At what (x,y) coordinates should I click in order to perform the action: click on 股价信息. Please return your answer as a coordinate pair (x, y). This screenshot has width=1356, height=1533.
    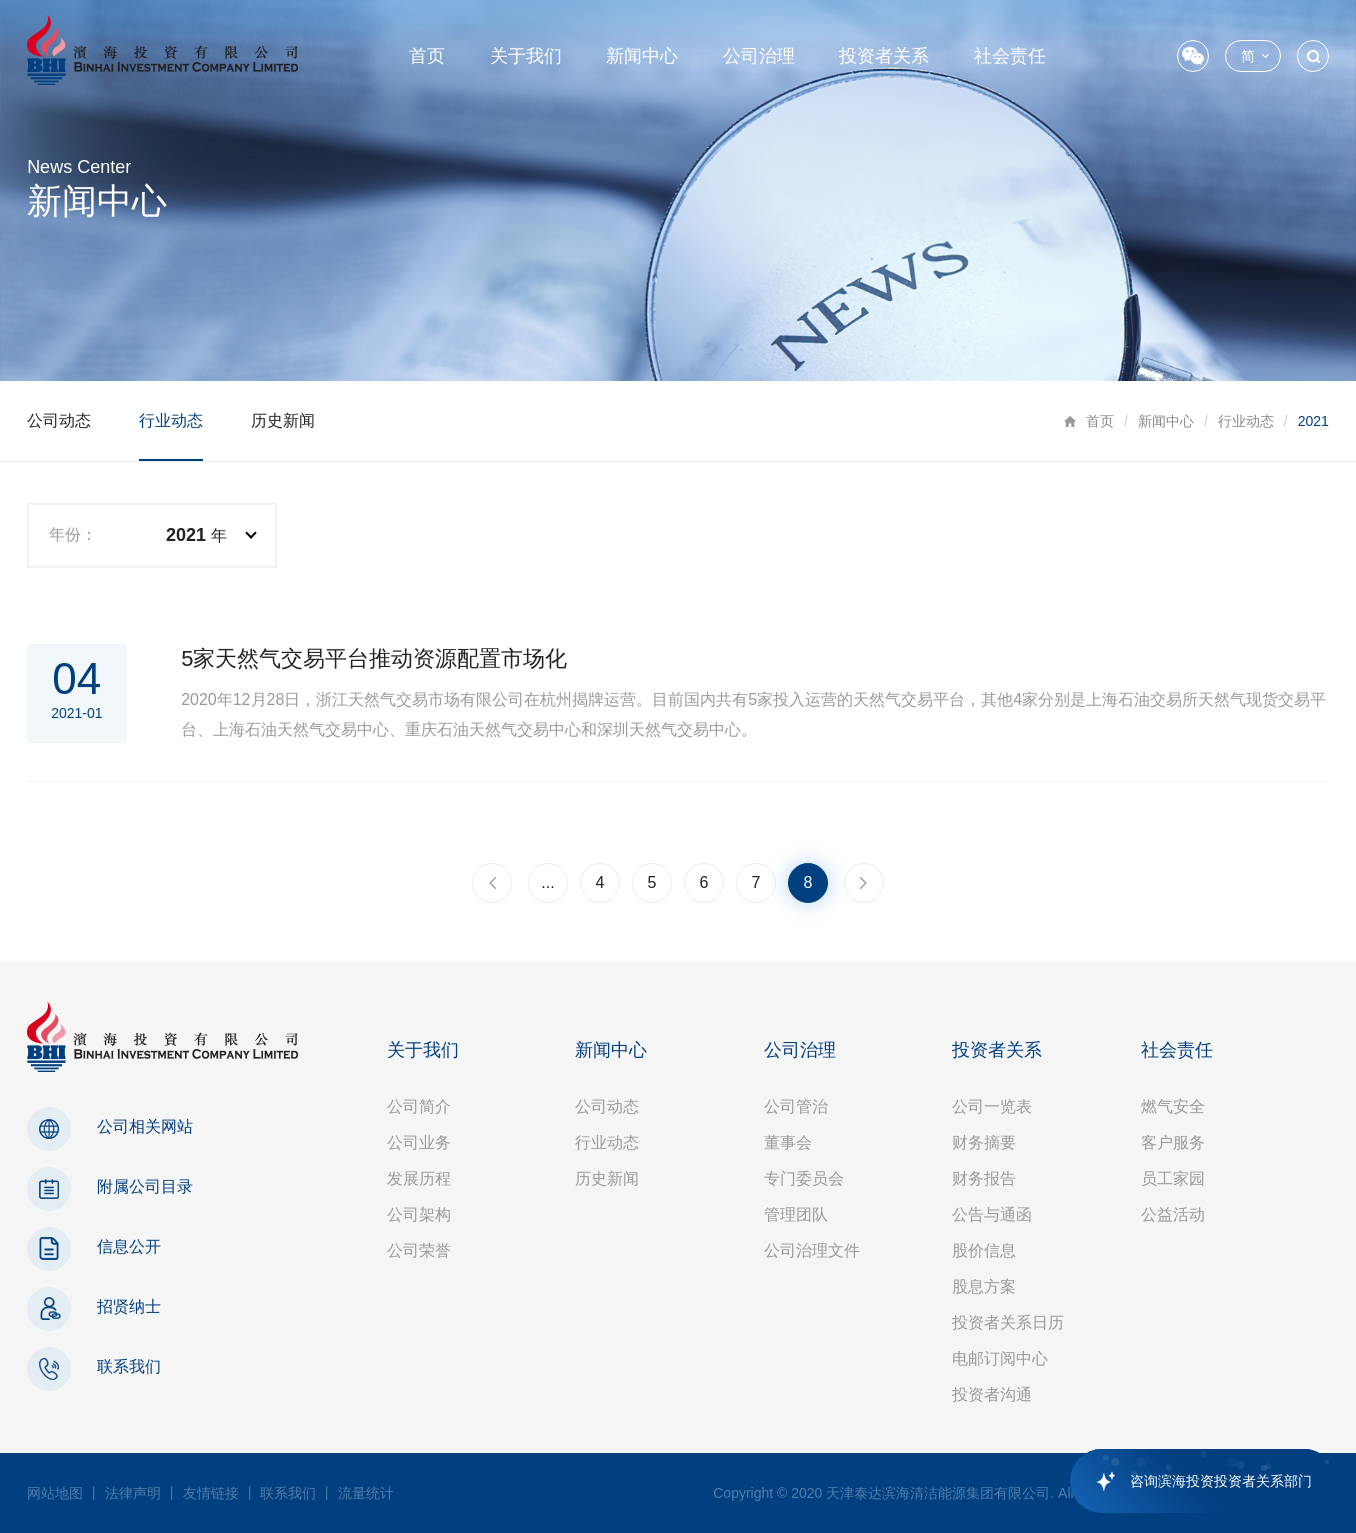
    Looking at the image, I should click on (984, 1250).